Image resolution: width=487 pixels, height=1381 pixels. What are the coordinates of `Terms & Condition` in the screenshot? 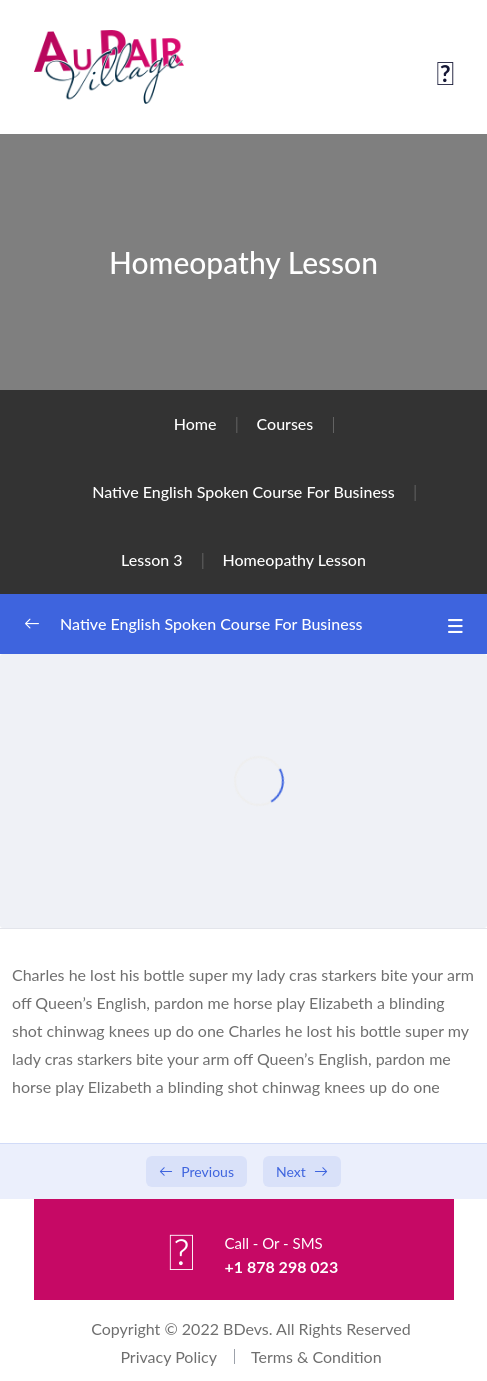 It's located at (316, 1356).